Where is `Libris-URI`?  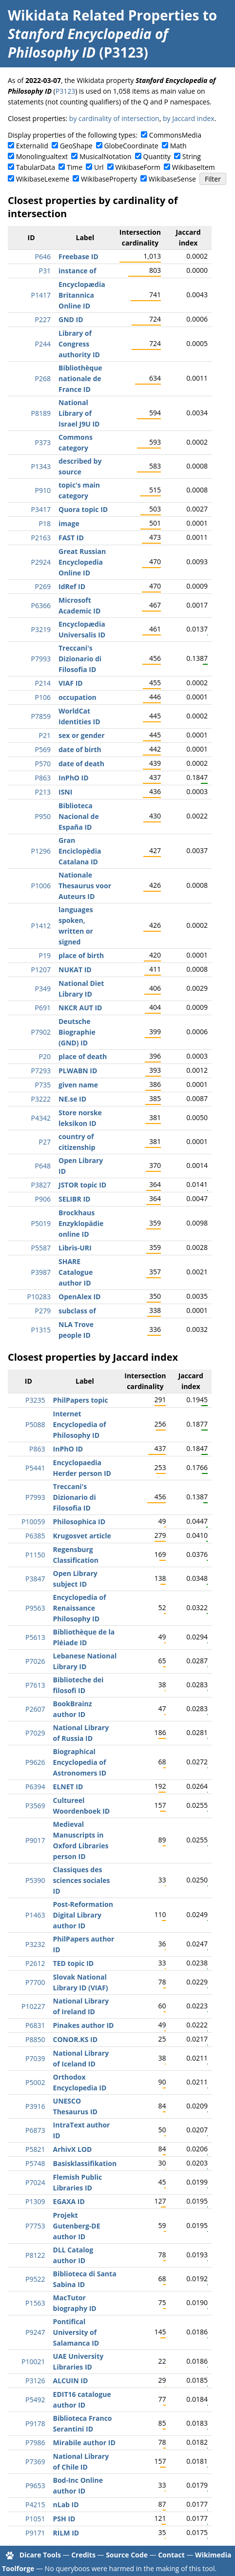
Libris-URI is located at coordinates (75, 1247).